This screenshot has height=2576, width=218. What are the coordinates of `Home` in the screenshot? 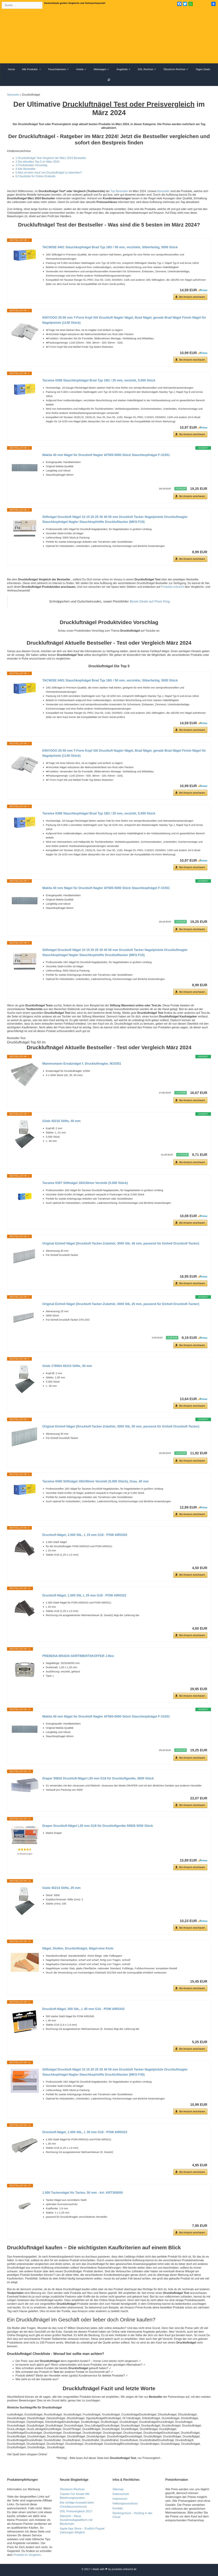 It's located at (11, 69).